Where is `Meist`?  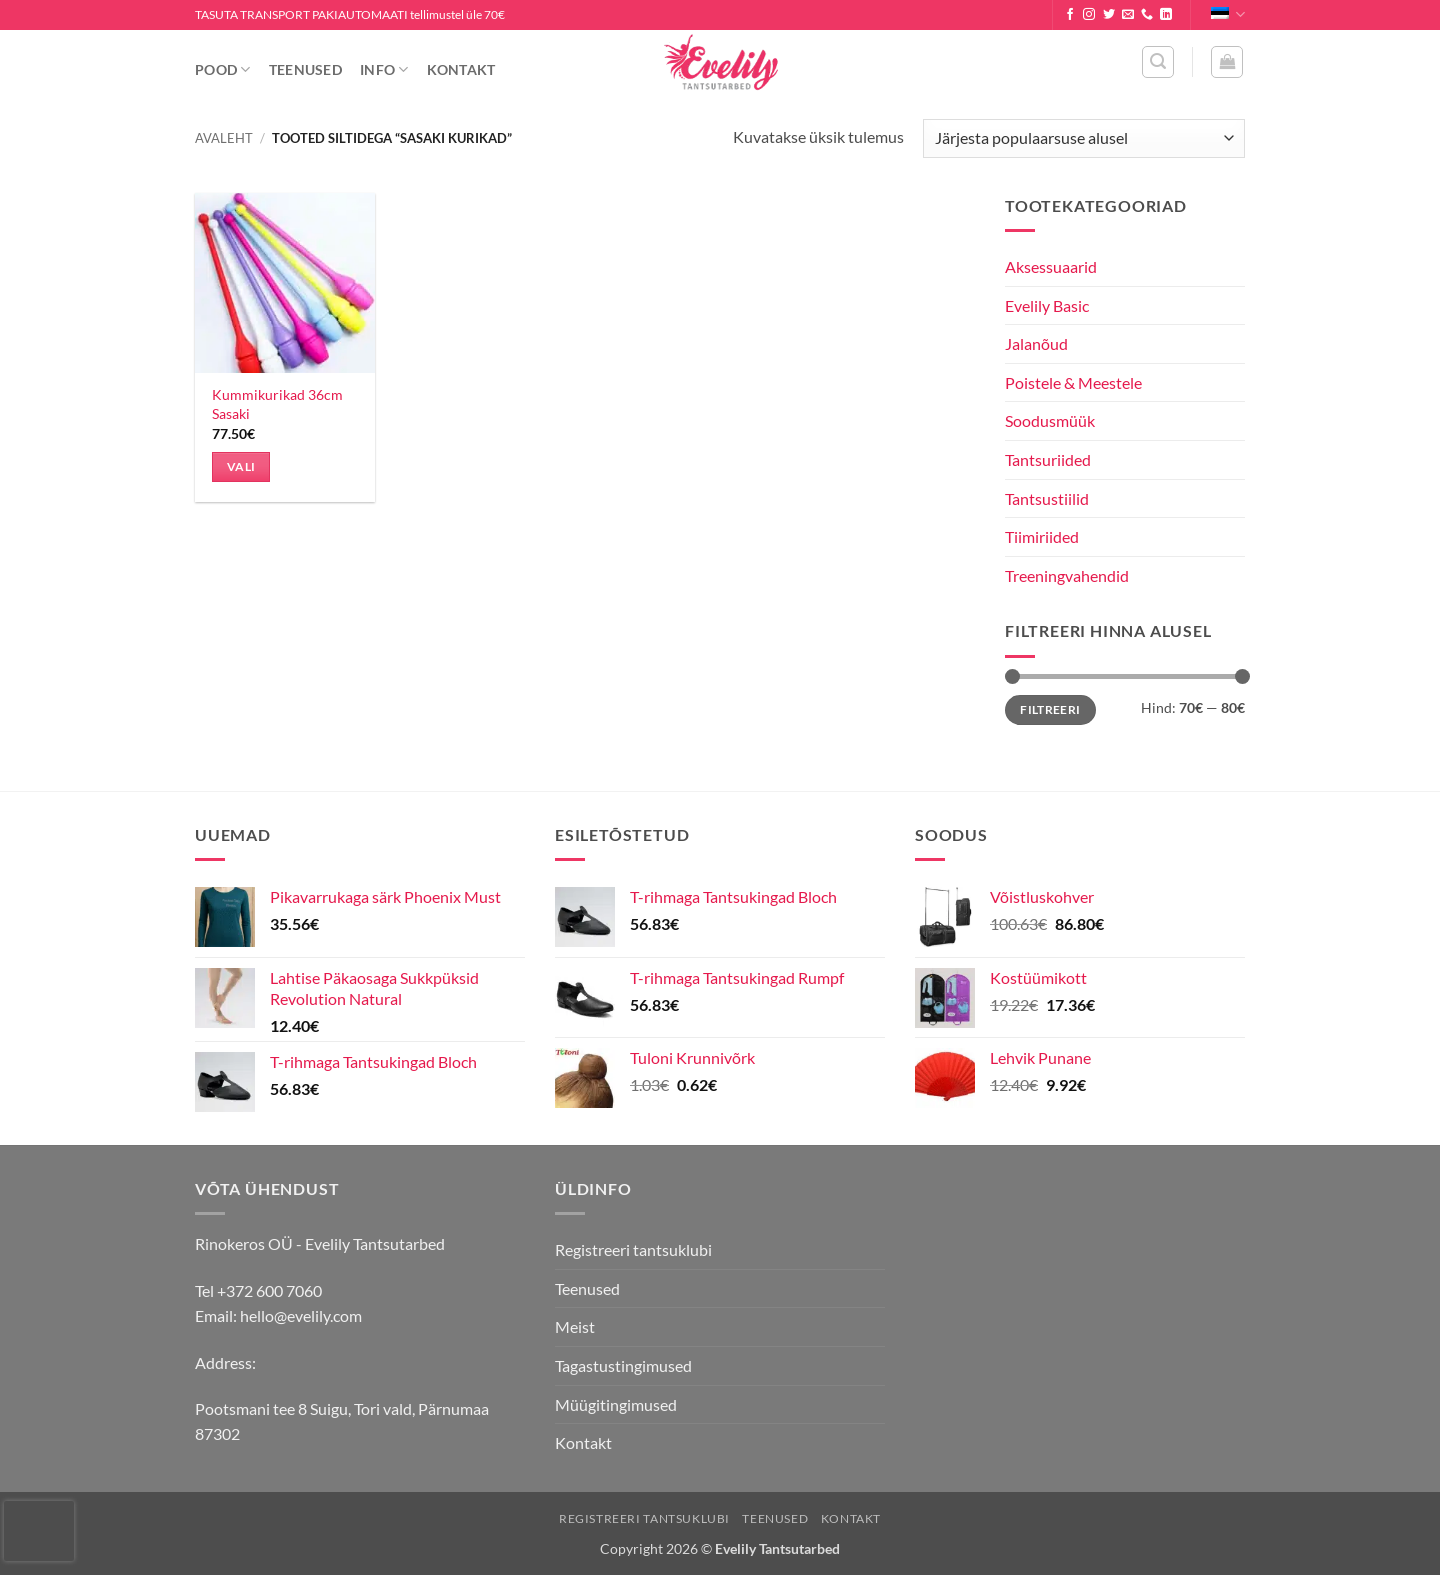 Meist is located at coordinates (575, 1326).